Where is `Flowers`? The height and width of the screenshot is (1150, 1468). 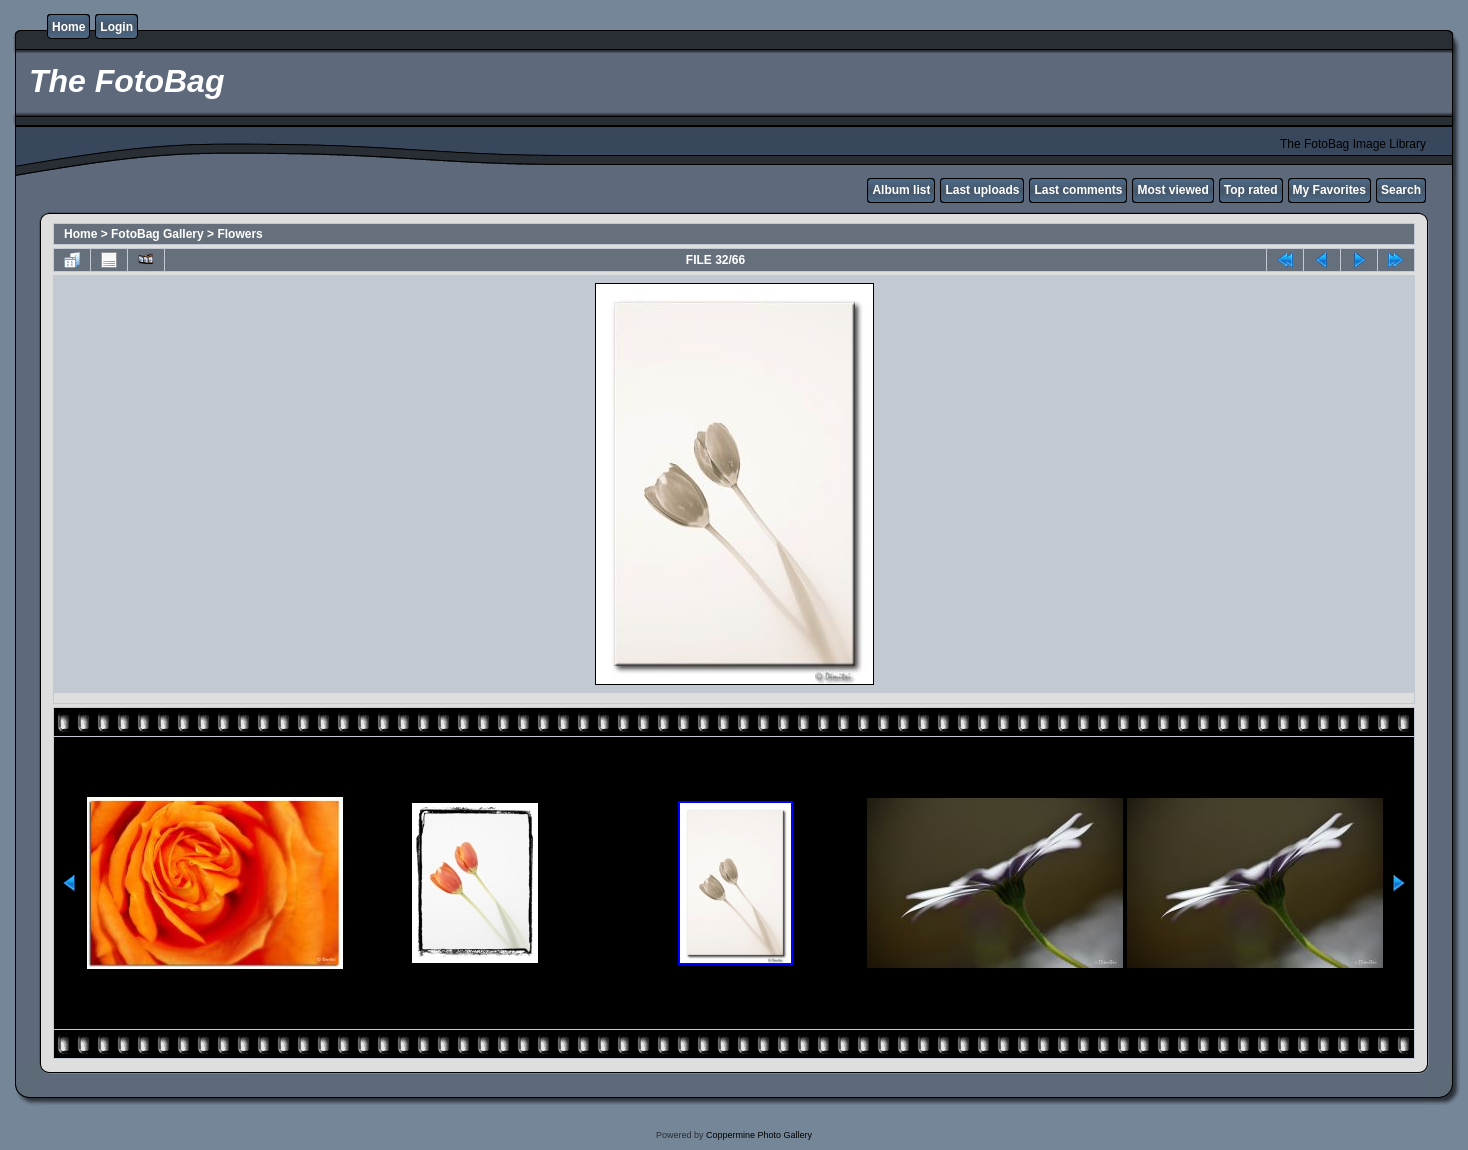
Flowers is located at coordinates (239, 234).